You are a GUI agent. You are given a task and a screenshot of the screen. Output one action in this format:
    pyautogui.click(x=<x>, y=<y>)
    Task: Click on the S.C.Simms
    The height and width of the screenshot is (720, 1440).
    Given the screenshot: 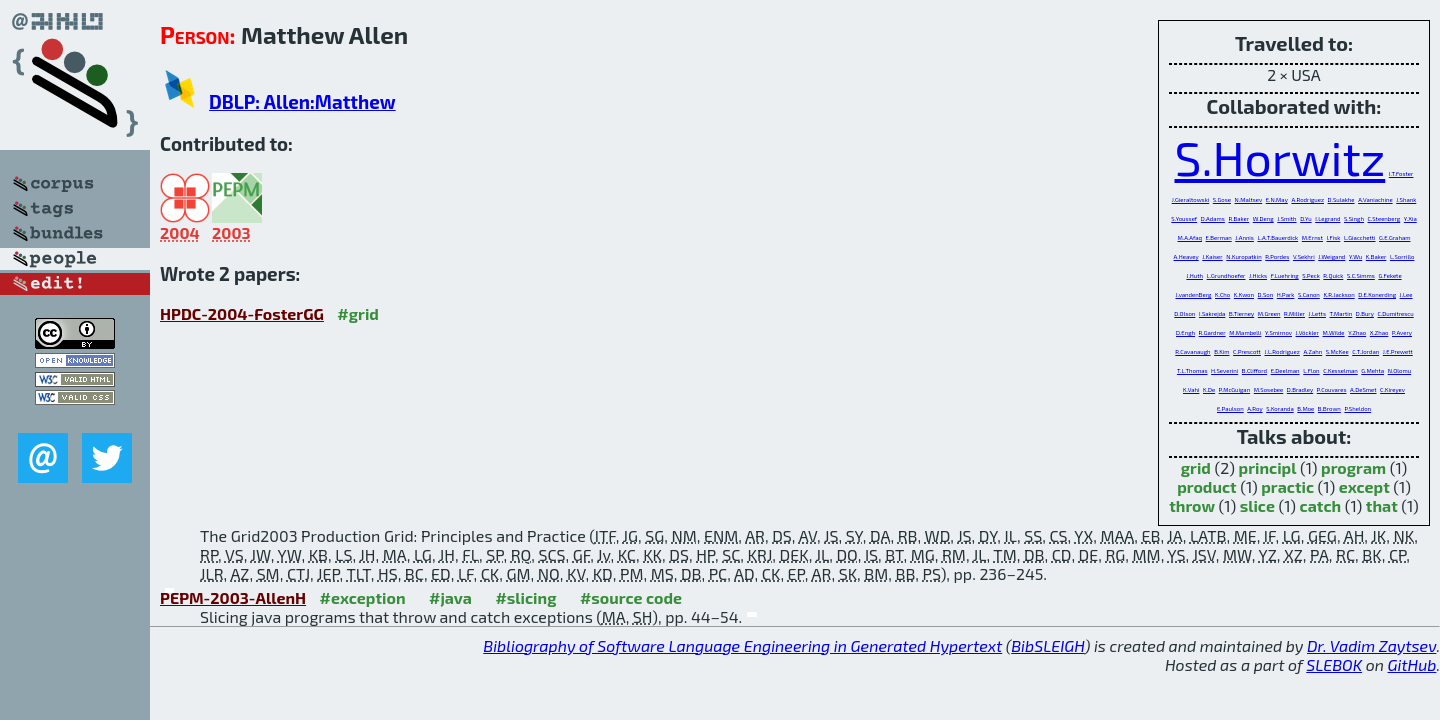 What is the action you would take?
    pyautogui.click(x=1361, y=275)
    